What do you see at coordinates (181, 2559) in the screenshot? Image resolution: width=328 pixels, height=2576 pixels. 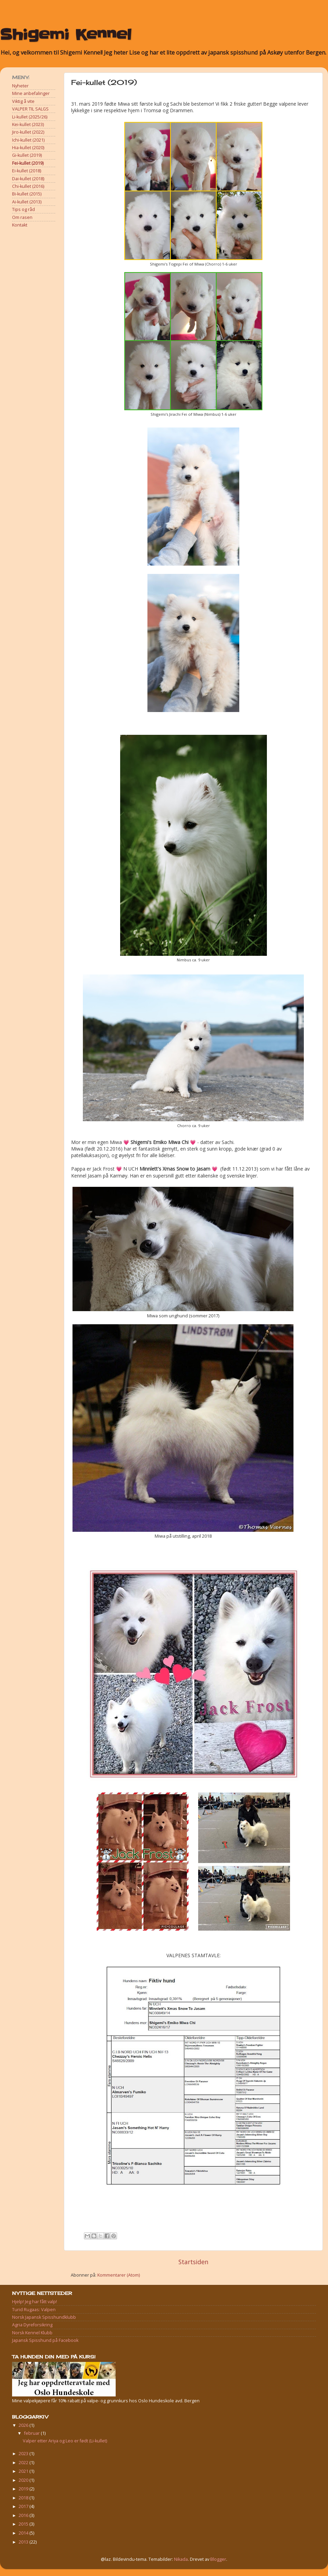 I see `Nikada` at bounding box center [181, 2559].